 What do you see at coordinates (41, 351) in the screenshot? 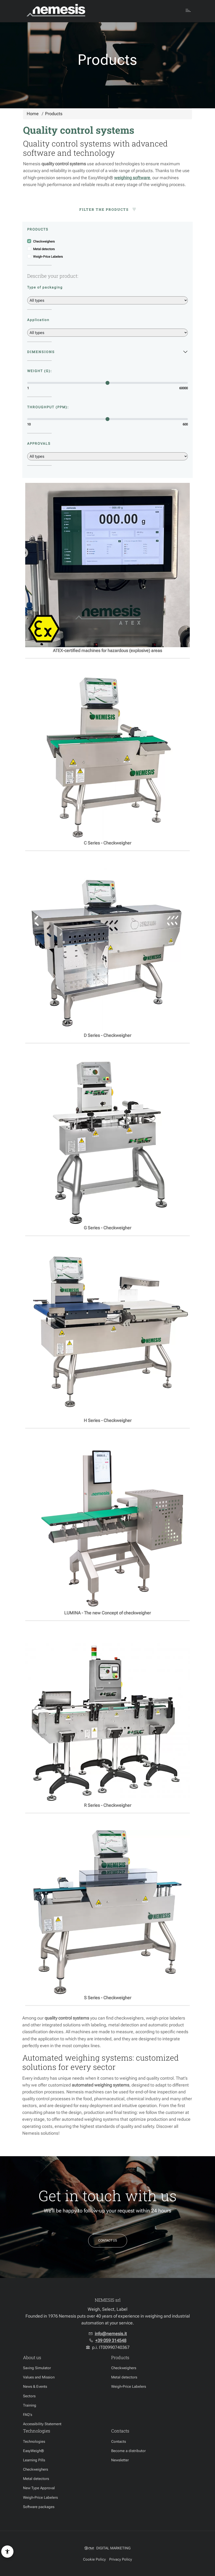
I see `Dimensions` at bounding box center [41, 351].